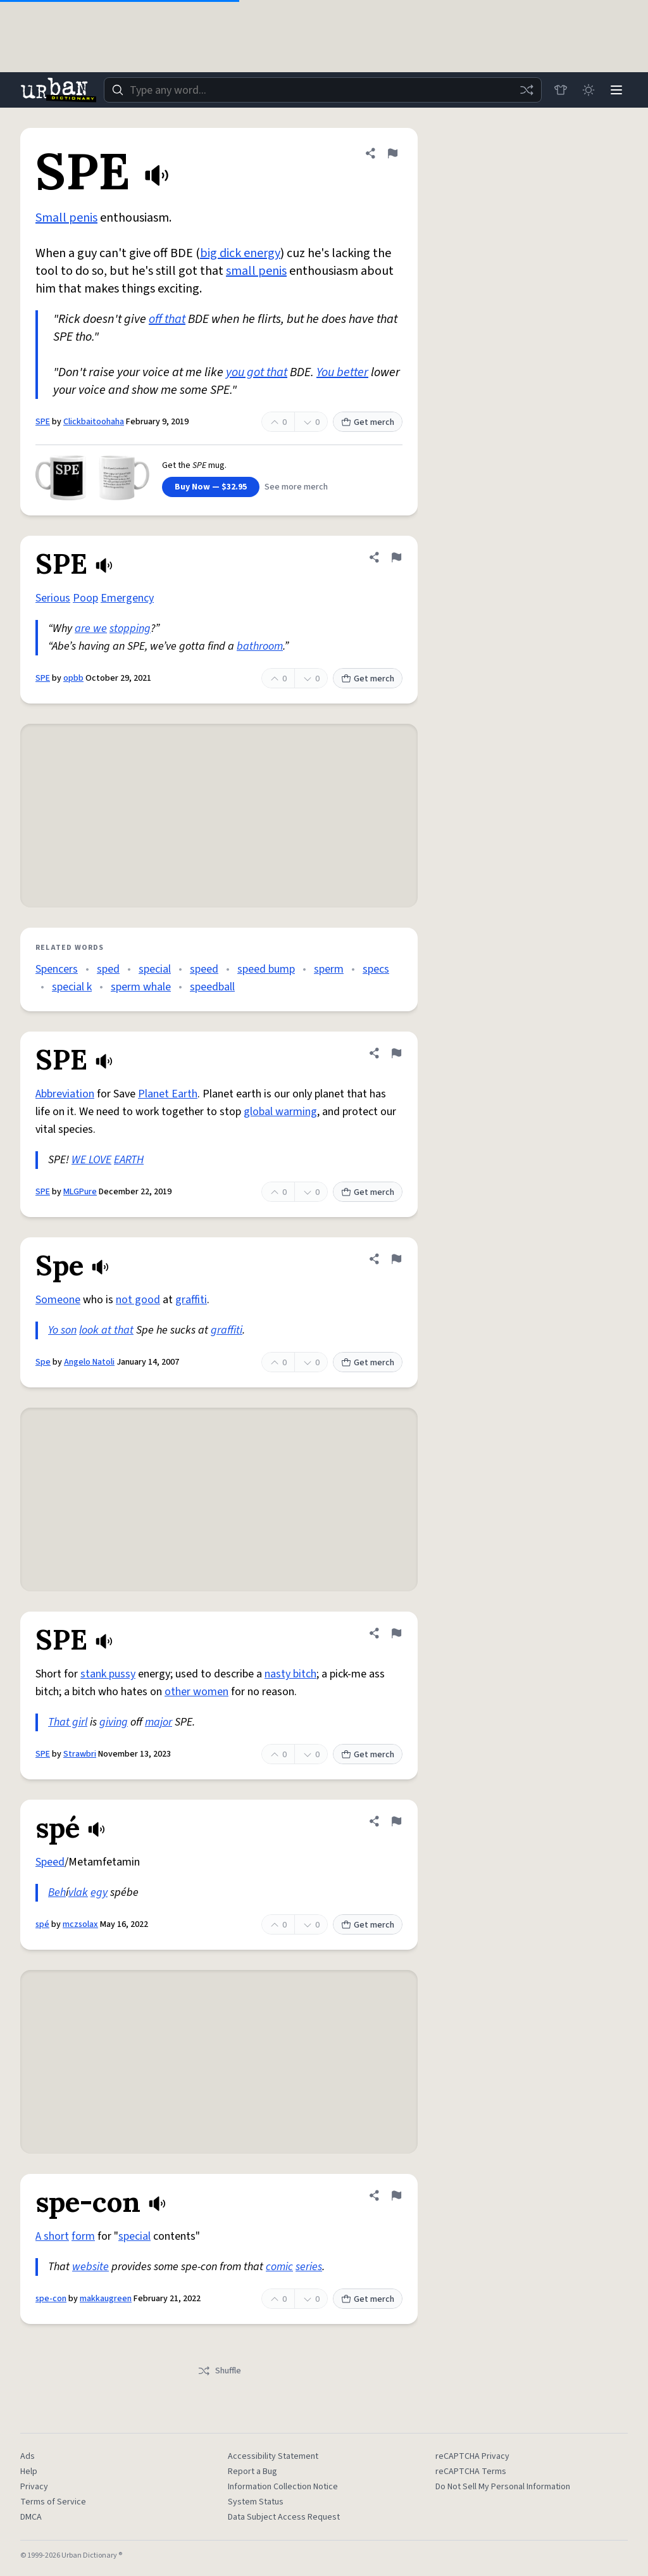  What do you see at coordinates (106, 1330) in the screenshot?
I see `look at that` at bounding box center [106, 1330].